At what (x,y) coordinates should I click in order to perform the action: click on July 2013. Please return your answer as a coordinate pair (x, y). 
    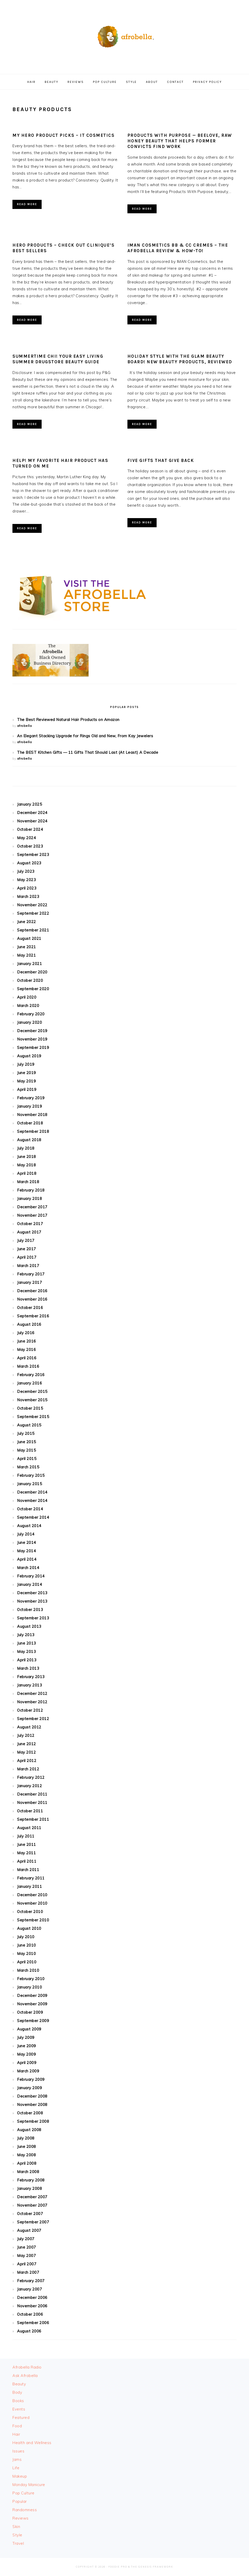
    Looking at the image, I should click on (26, 1634).